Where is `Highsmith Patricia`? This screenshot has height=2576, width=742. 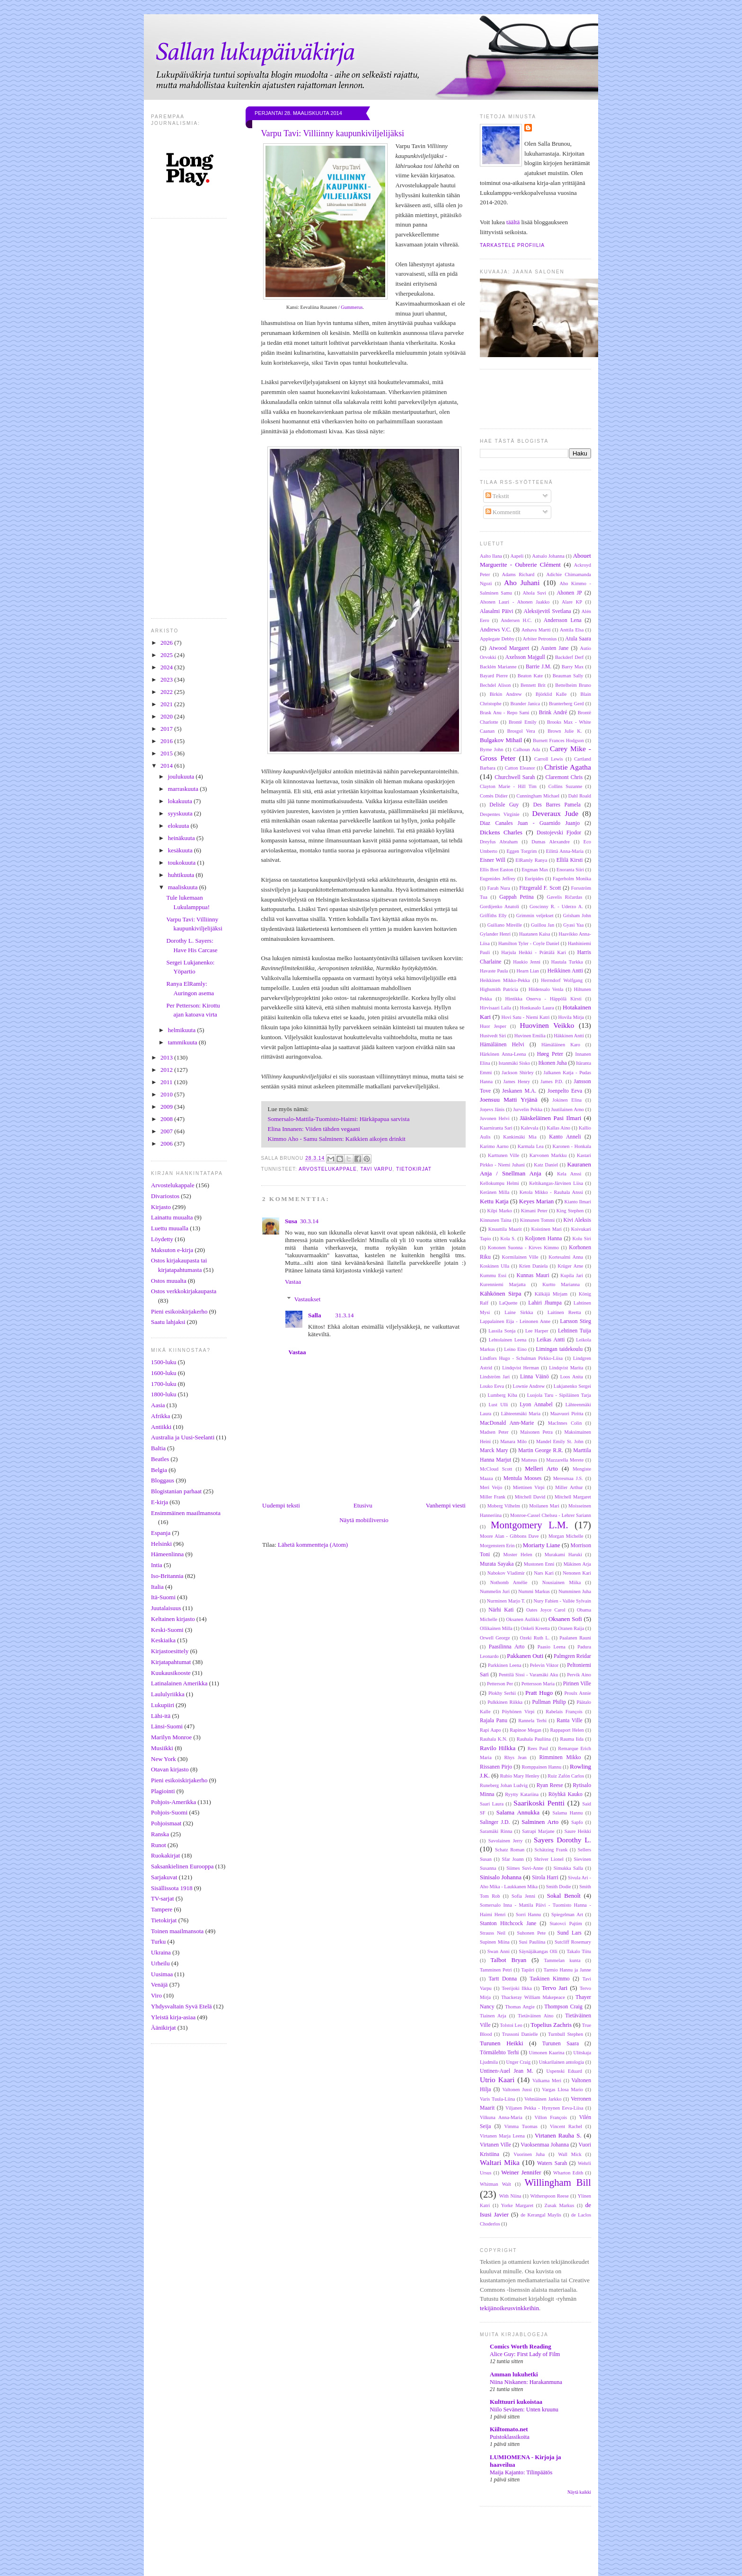
Highsmith Patricia is located at coordinates (499, 989).